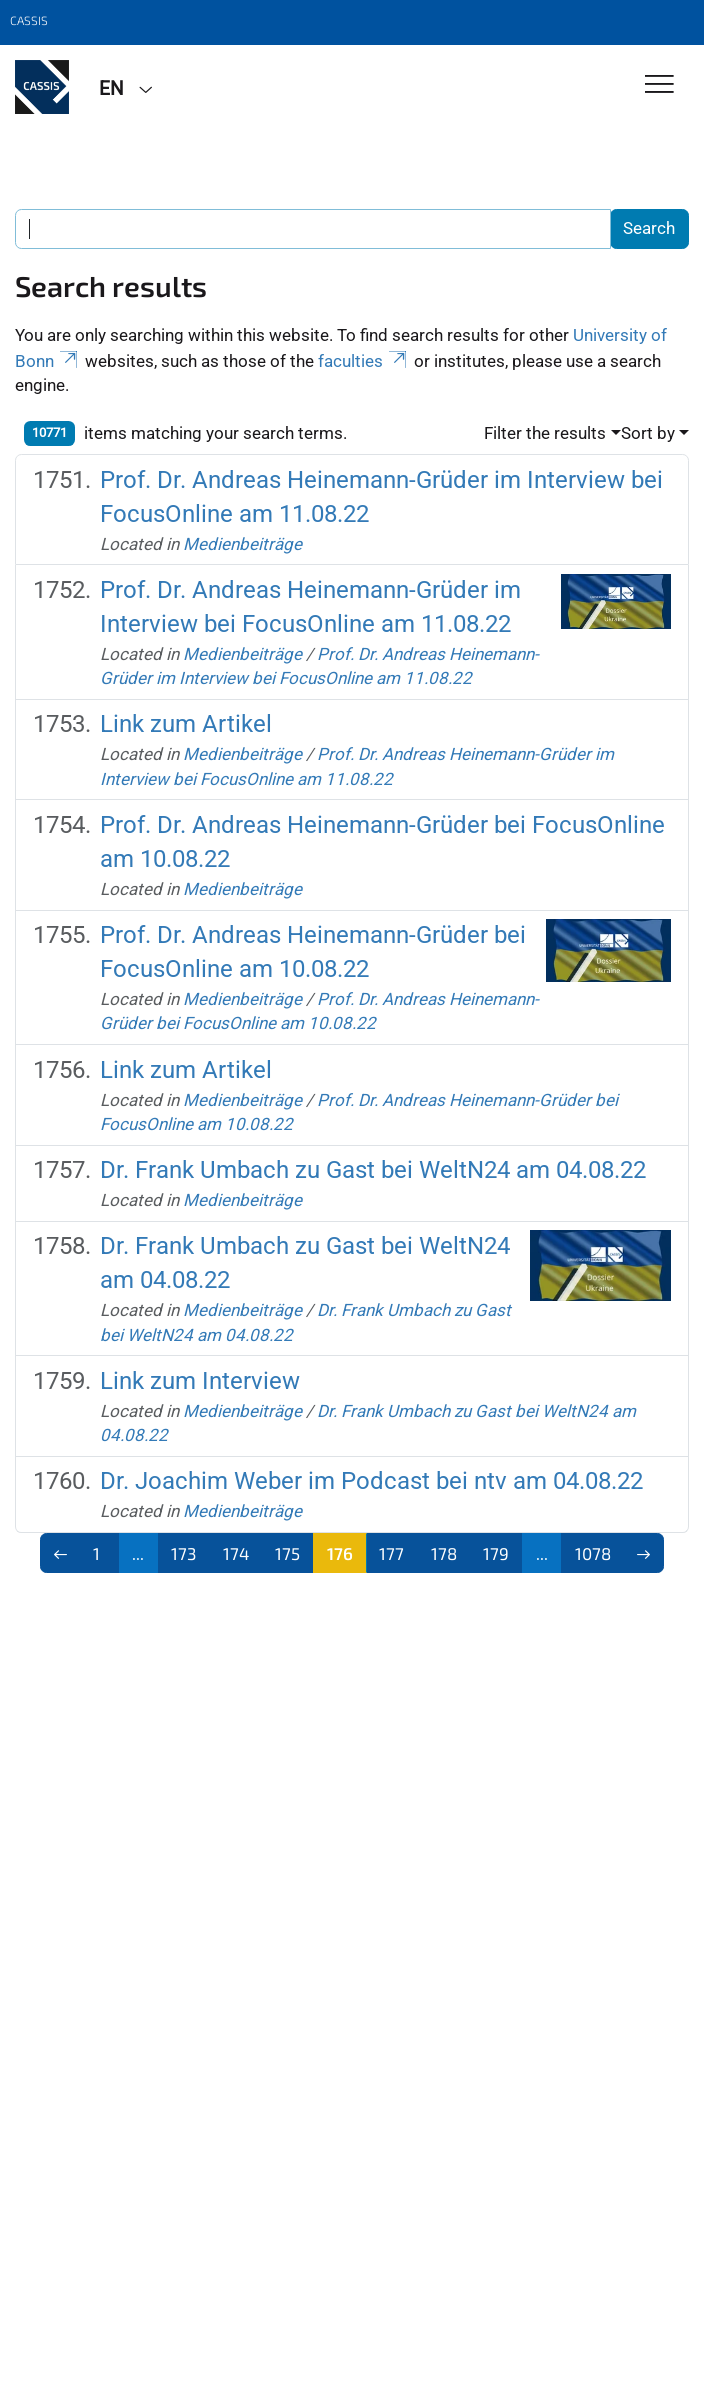 The image size is (704, 2399). What do you see at coordinates (236, 1553) in the screenshot?
I see `174` at bounding box center [236, 1553].